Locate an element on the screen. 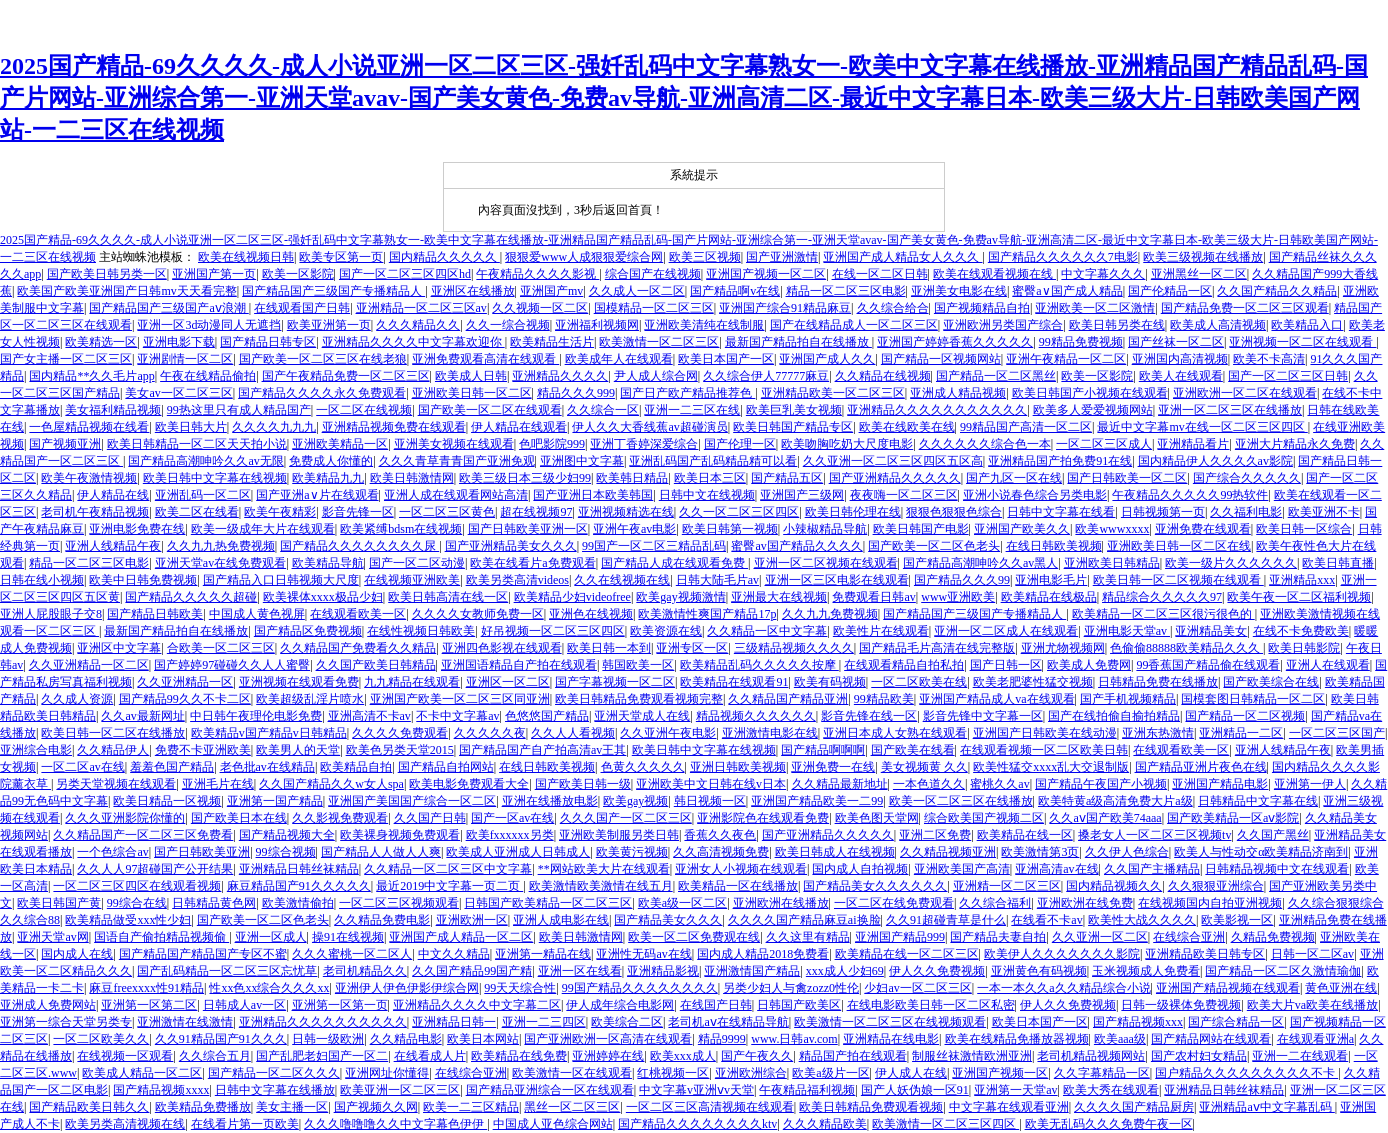 The height and width of the screenshot is (1133, 1388). 国产精品一区二区视频 is located at coordinates (1245, 716).